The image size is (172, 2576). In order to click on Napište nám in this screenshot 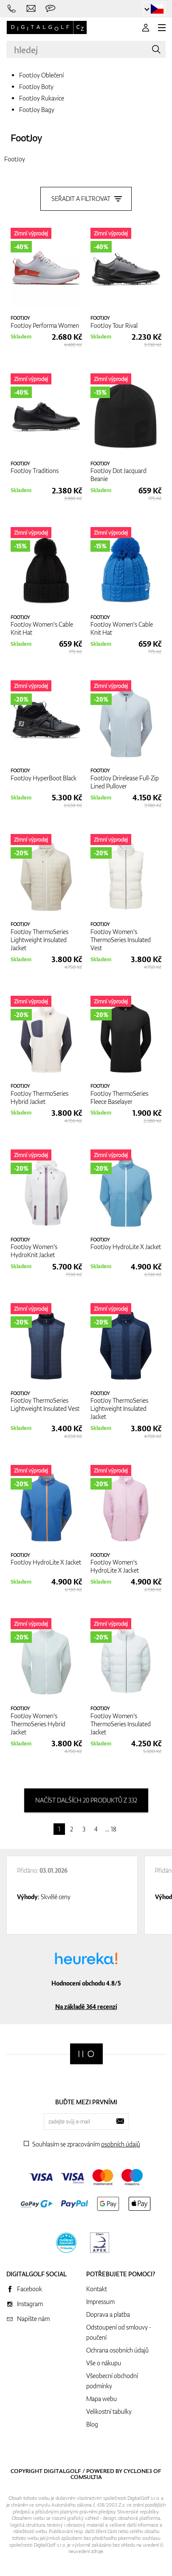, I will do `click(33, 2319)`.